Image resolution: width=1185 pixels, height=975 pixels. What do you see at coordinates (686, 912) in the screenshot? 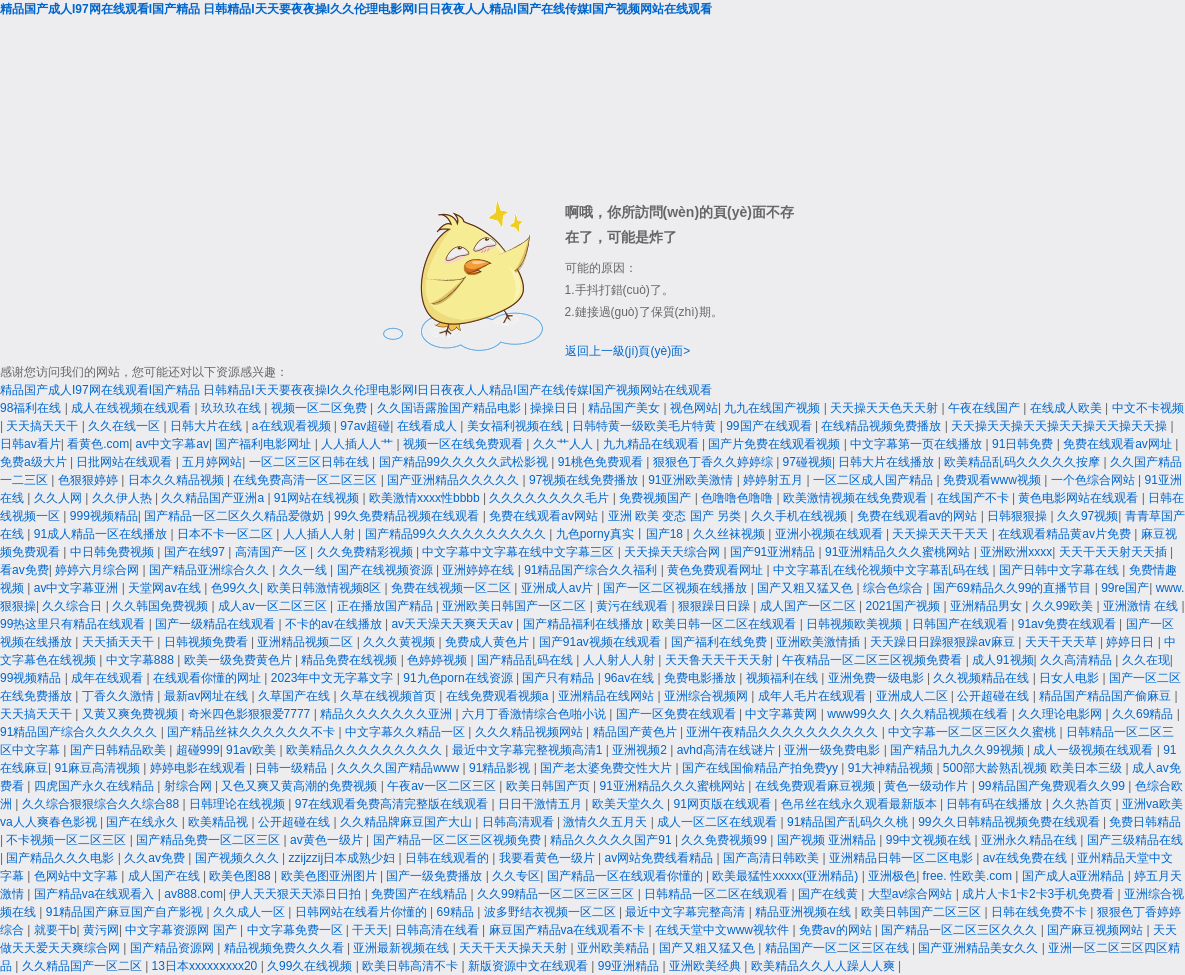
I see `最近中文字幕完整高清` at bounding box center [686, 912].